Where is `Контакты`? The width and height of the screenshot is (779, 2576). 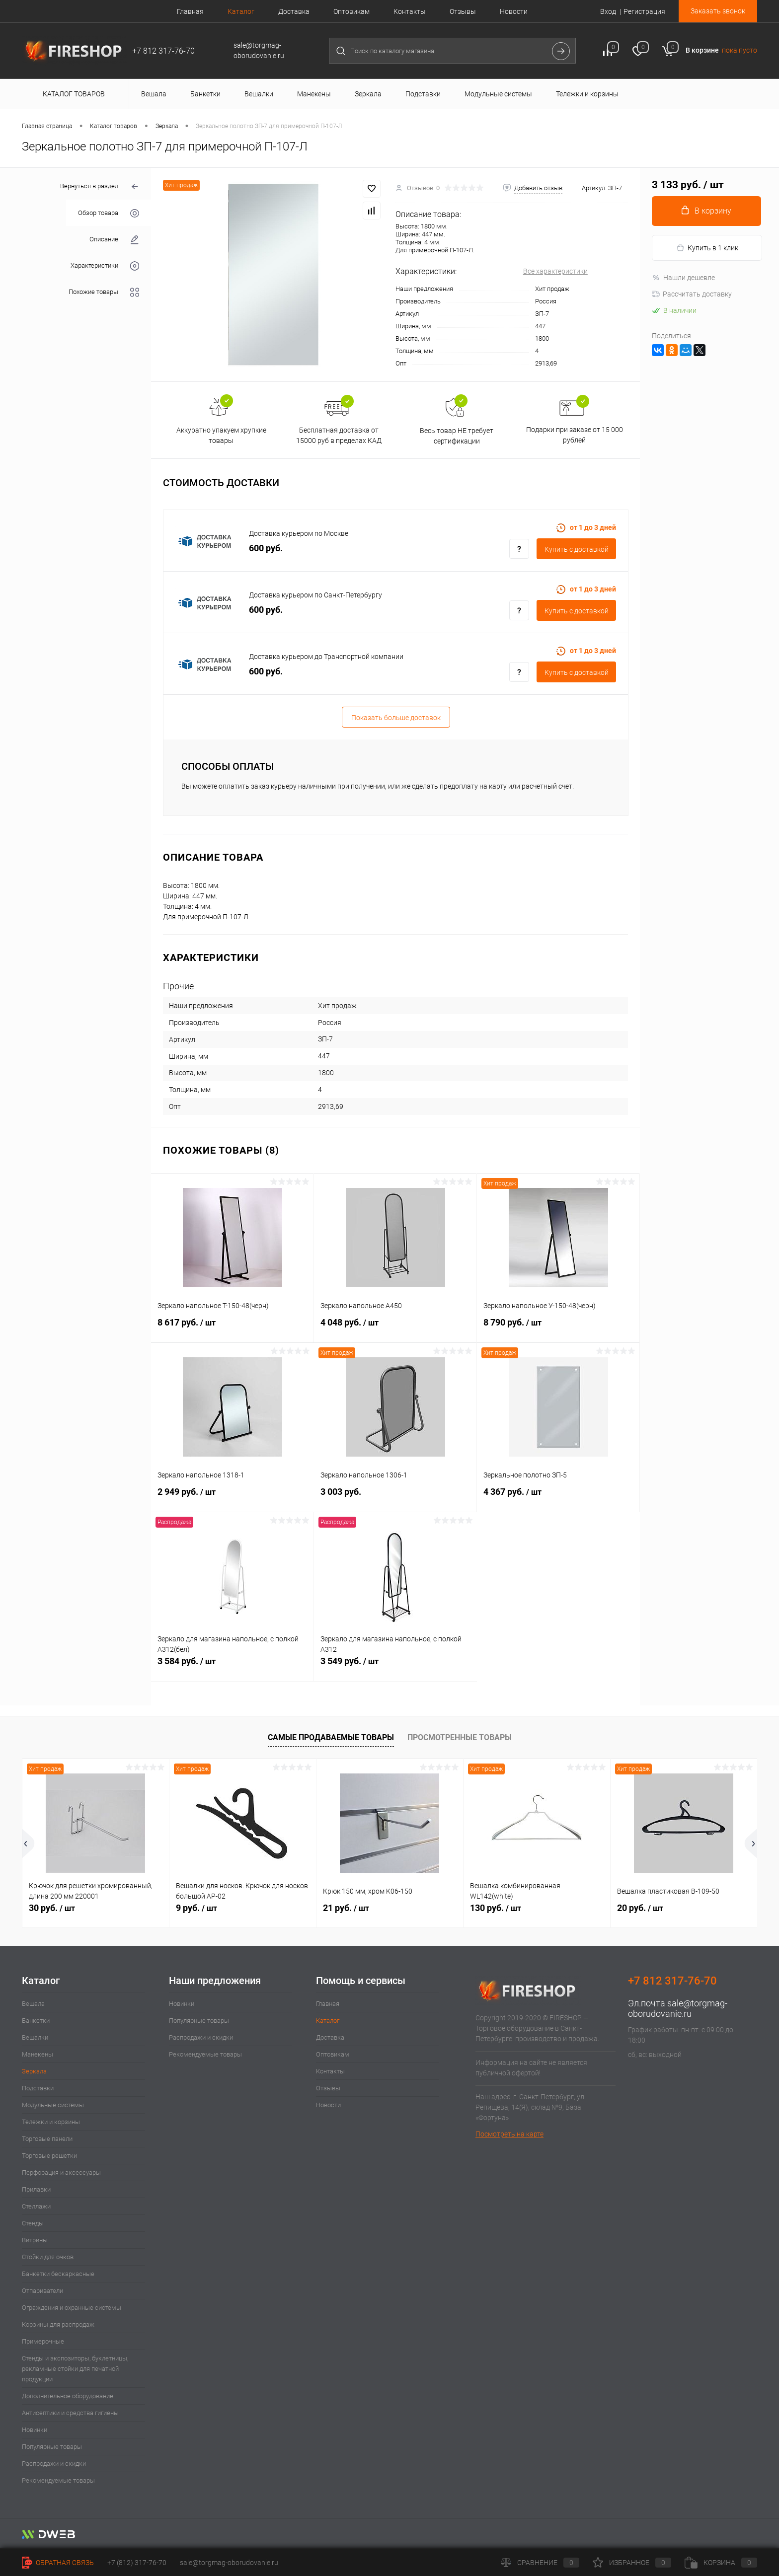 Контакты is located at coordinates (409, 11).